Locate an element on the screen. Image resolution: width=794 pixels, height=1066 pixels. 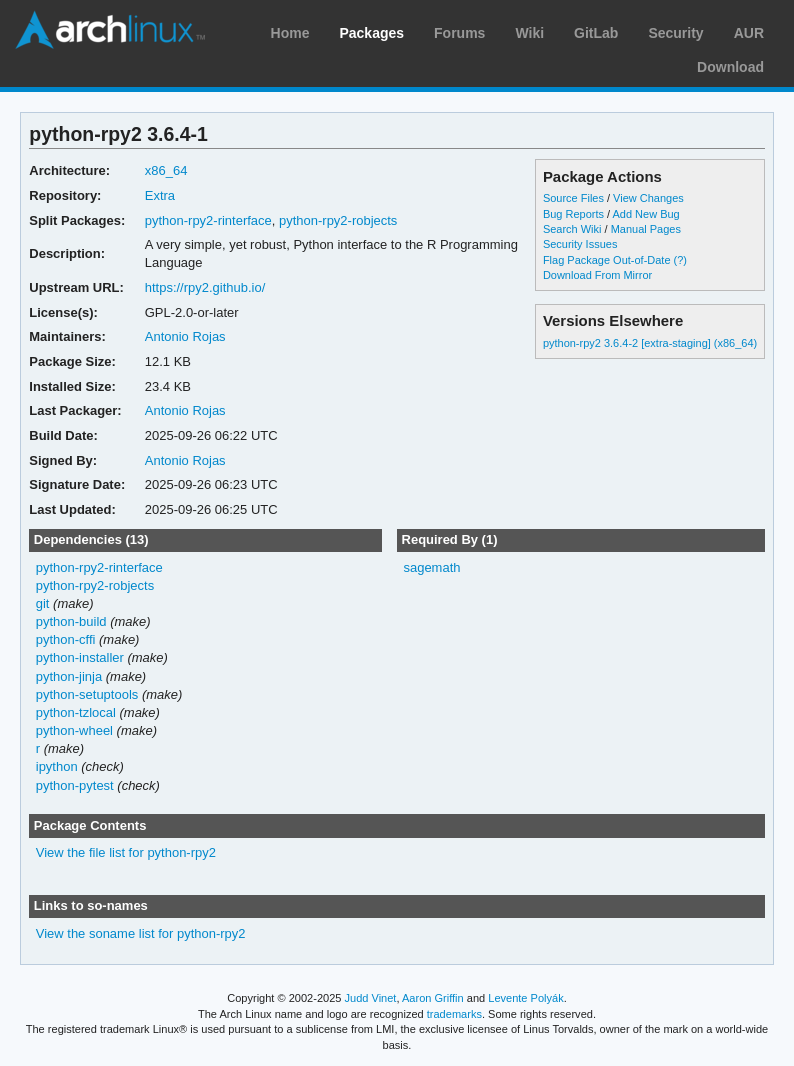
python-jinja is located at coordinates (69, 676).